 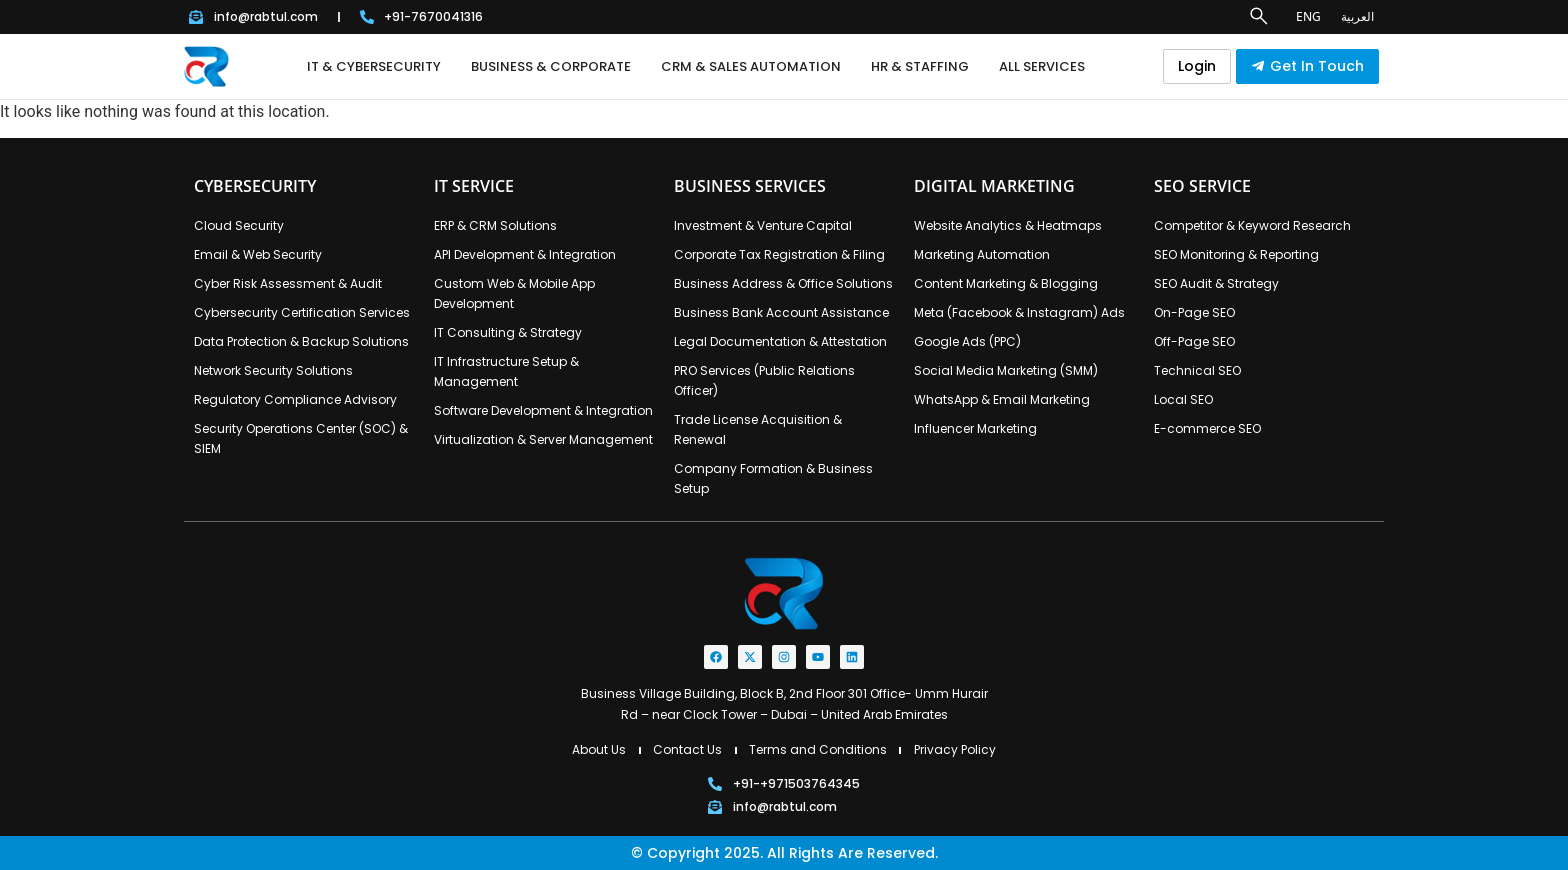 What do you see at coordinates (295, 399) in the screenshot?
I see `Regulatory Compliance Advisory` at bounding box center [295, 399].